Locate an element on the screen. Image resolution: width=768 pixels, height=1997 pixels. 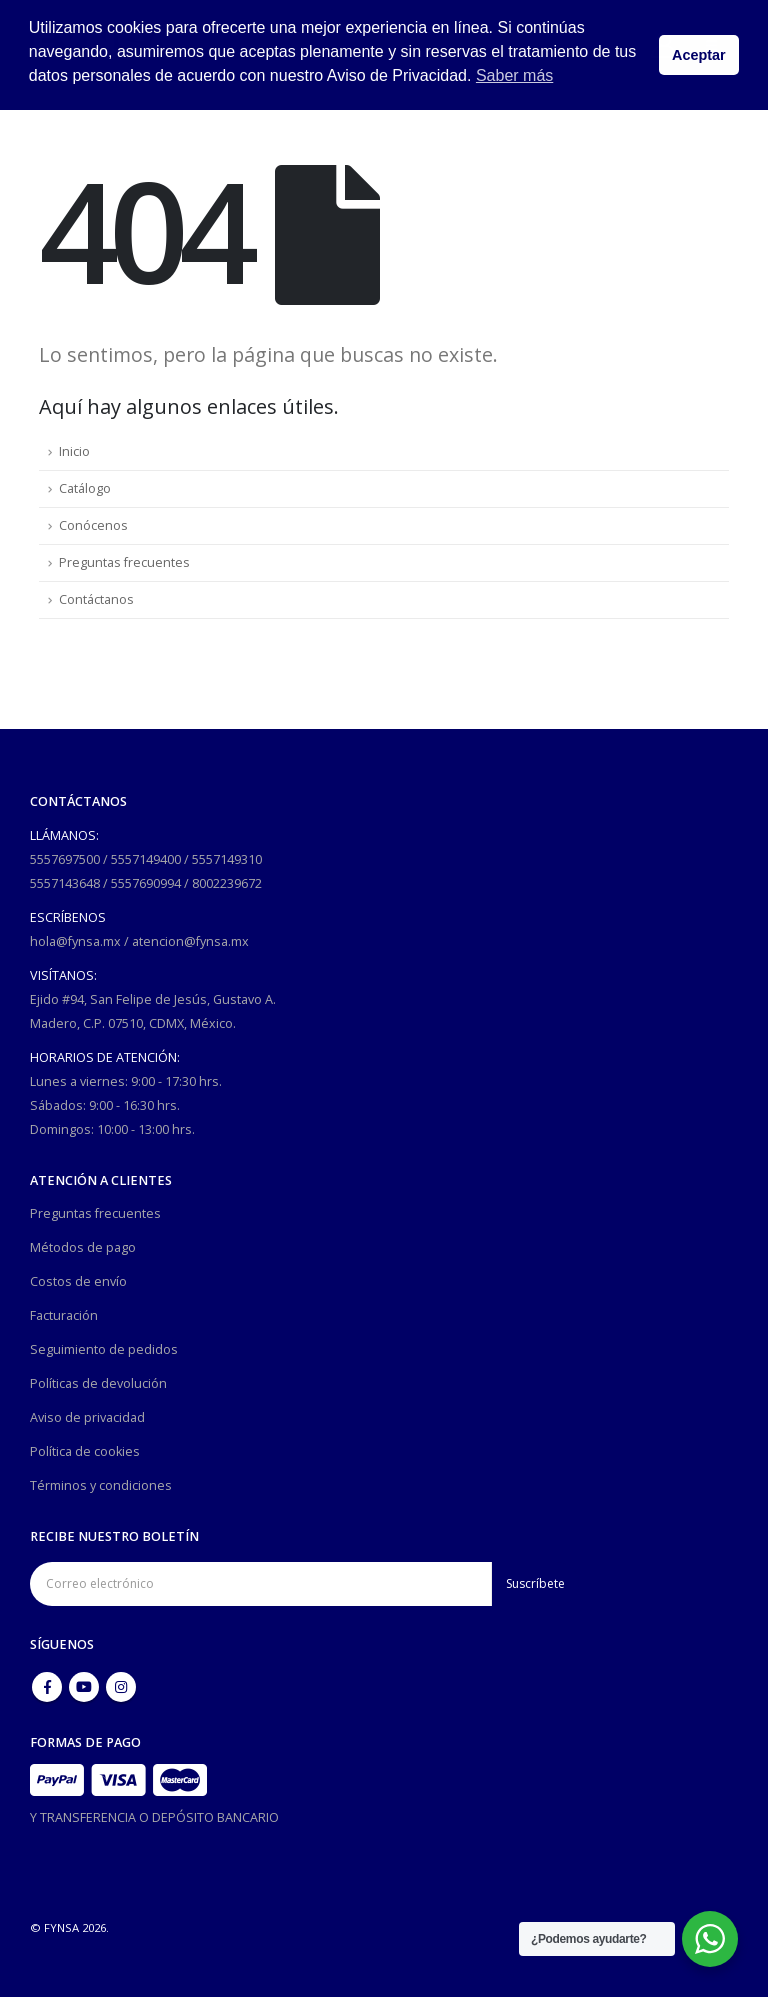
atencion@fynsa.mx is located at coordinates (190, 941).